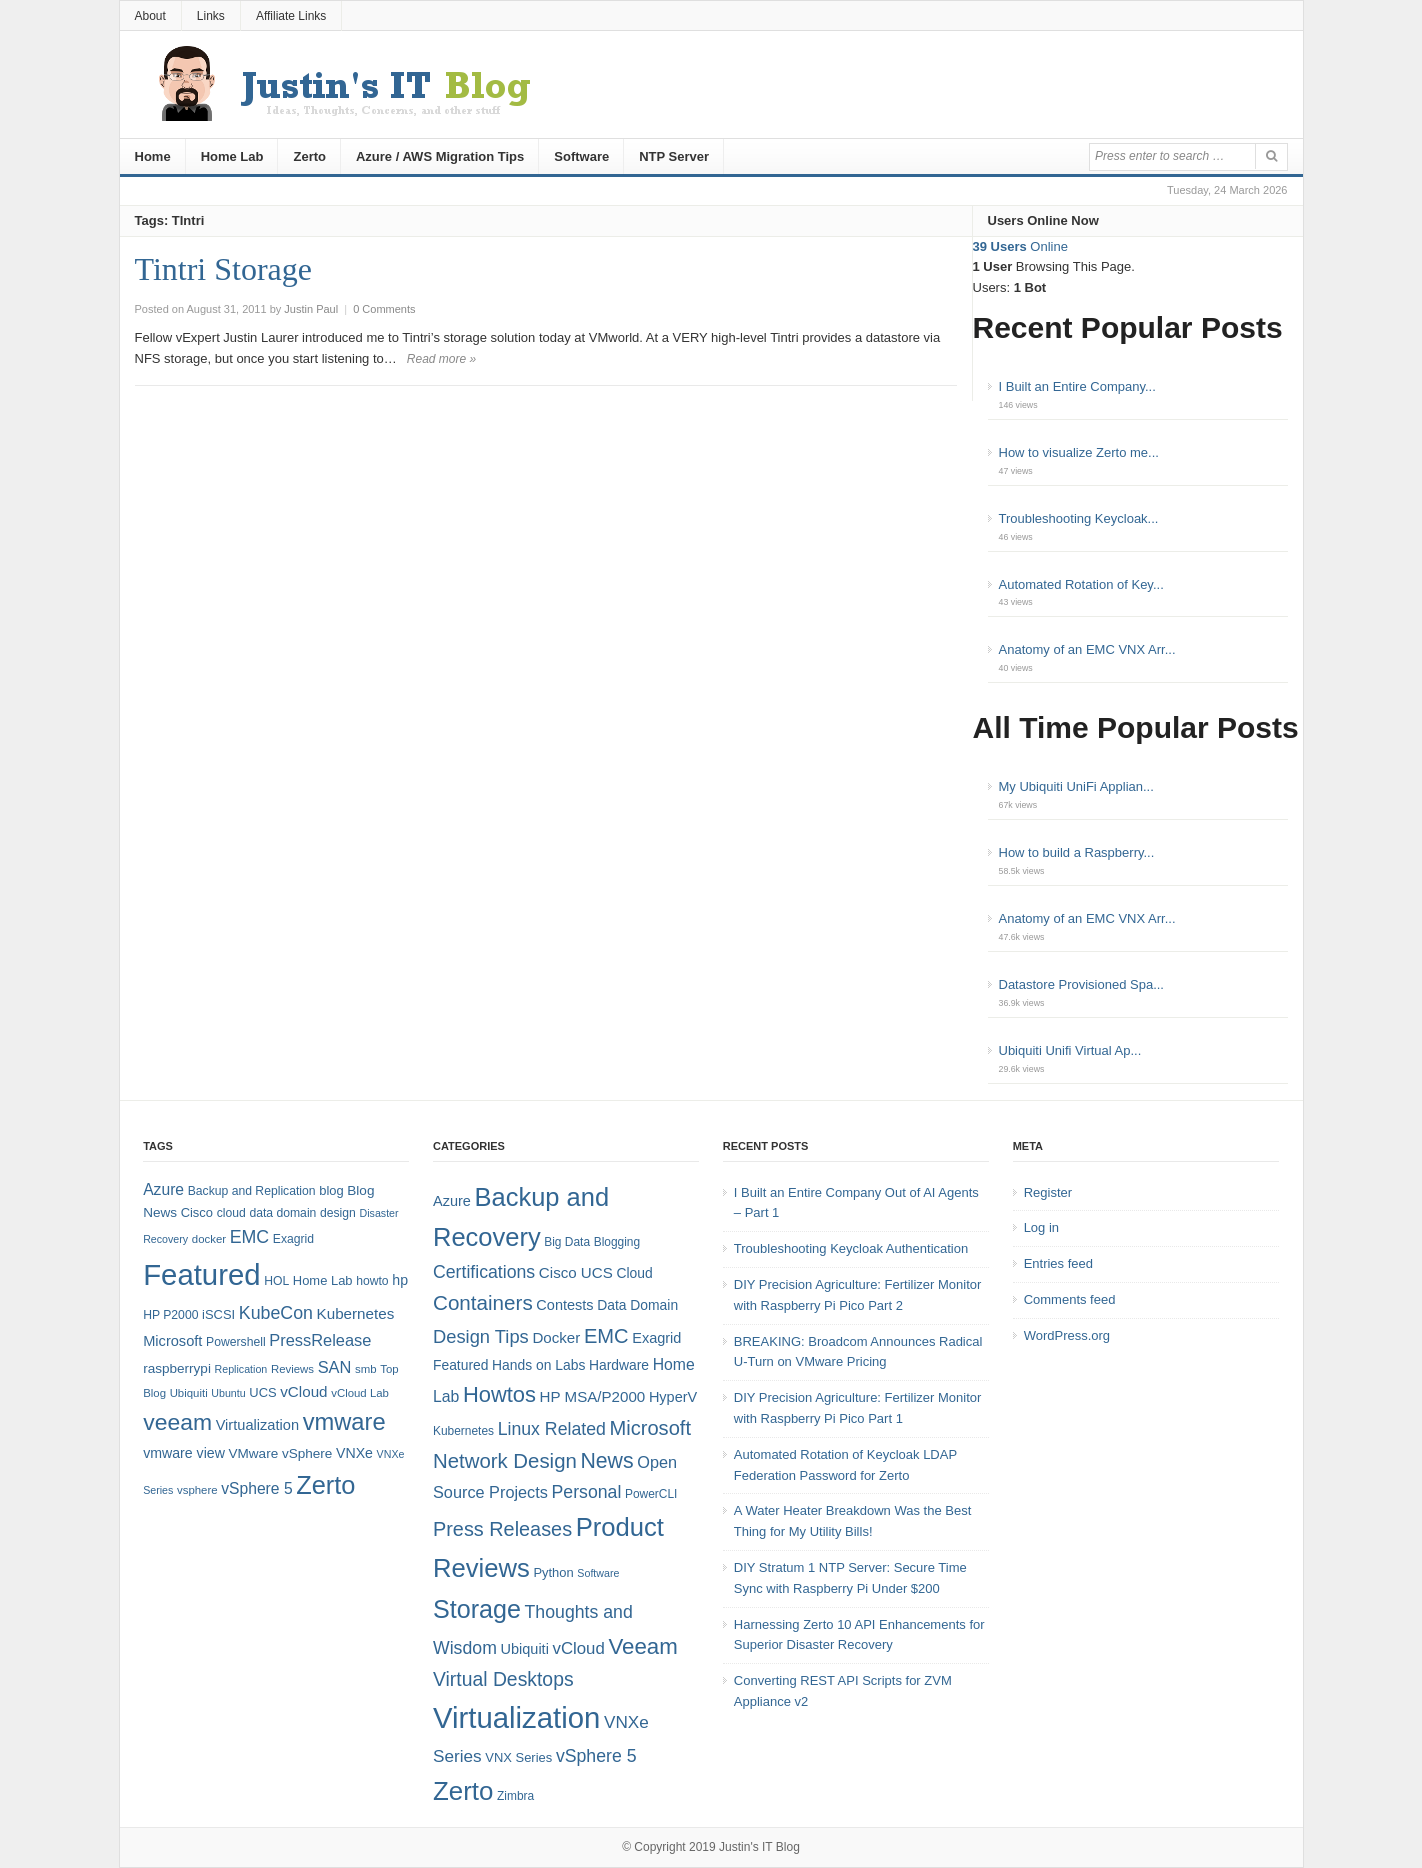  Describe the element at coordinates (674, 156) in the screenshot. I see `NTP Server` at that location.